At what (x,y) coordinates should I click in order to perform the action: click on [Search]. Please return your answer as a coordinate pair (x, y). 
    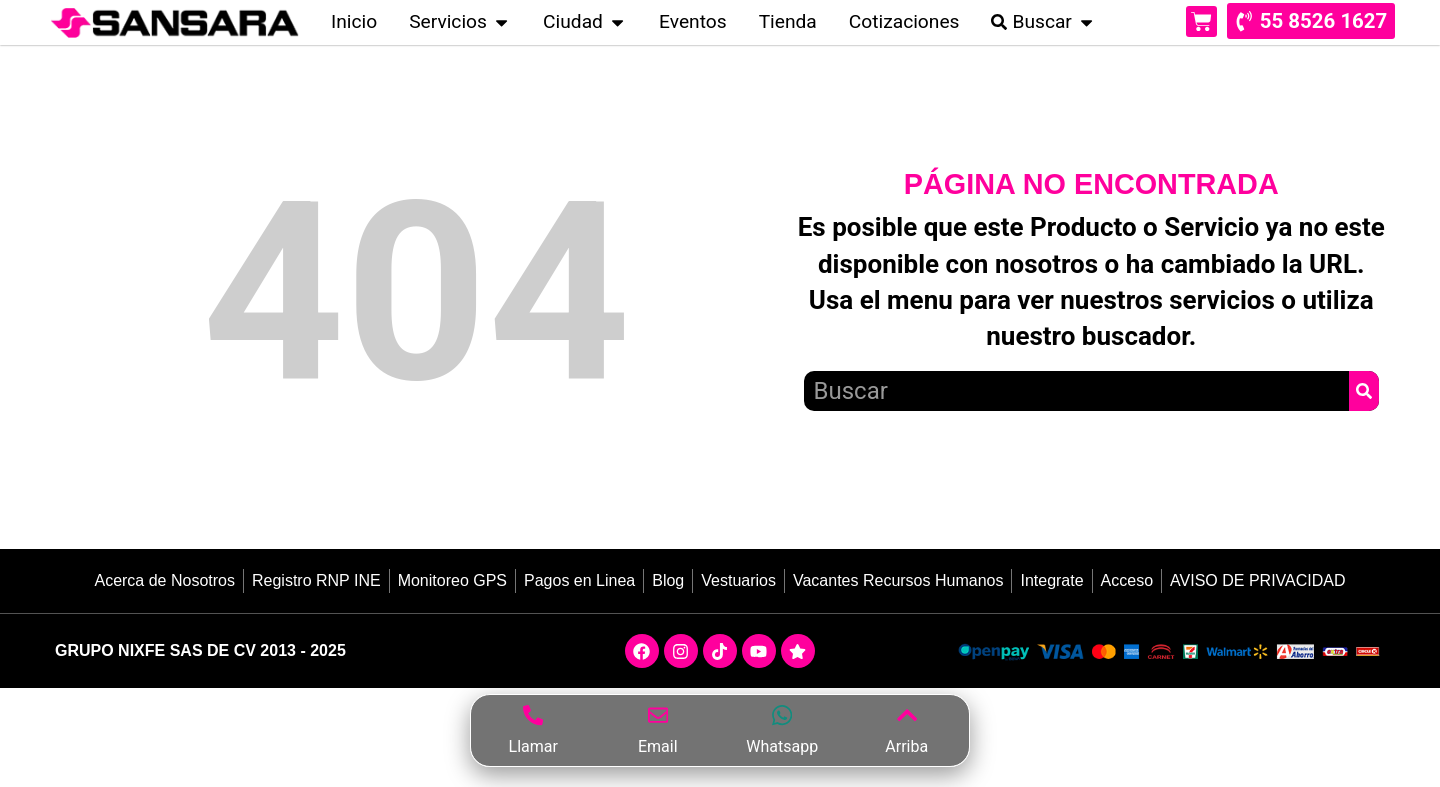
    Looking at the image, I should click on (1364, 395).